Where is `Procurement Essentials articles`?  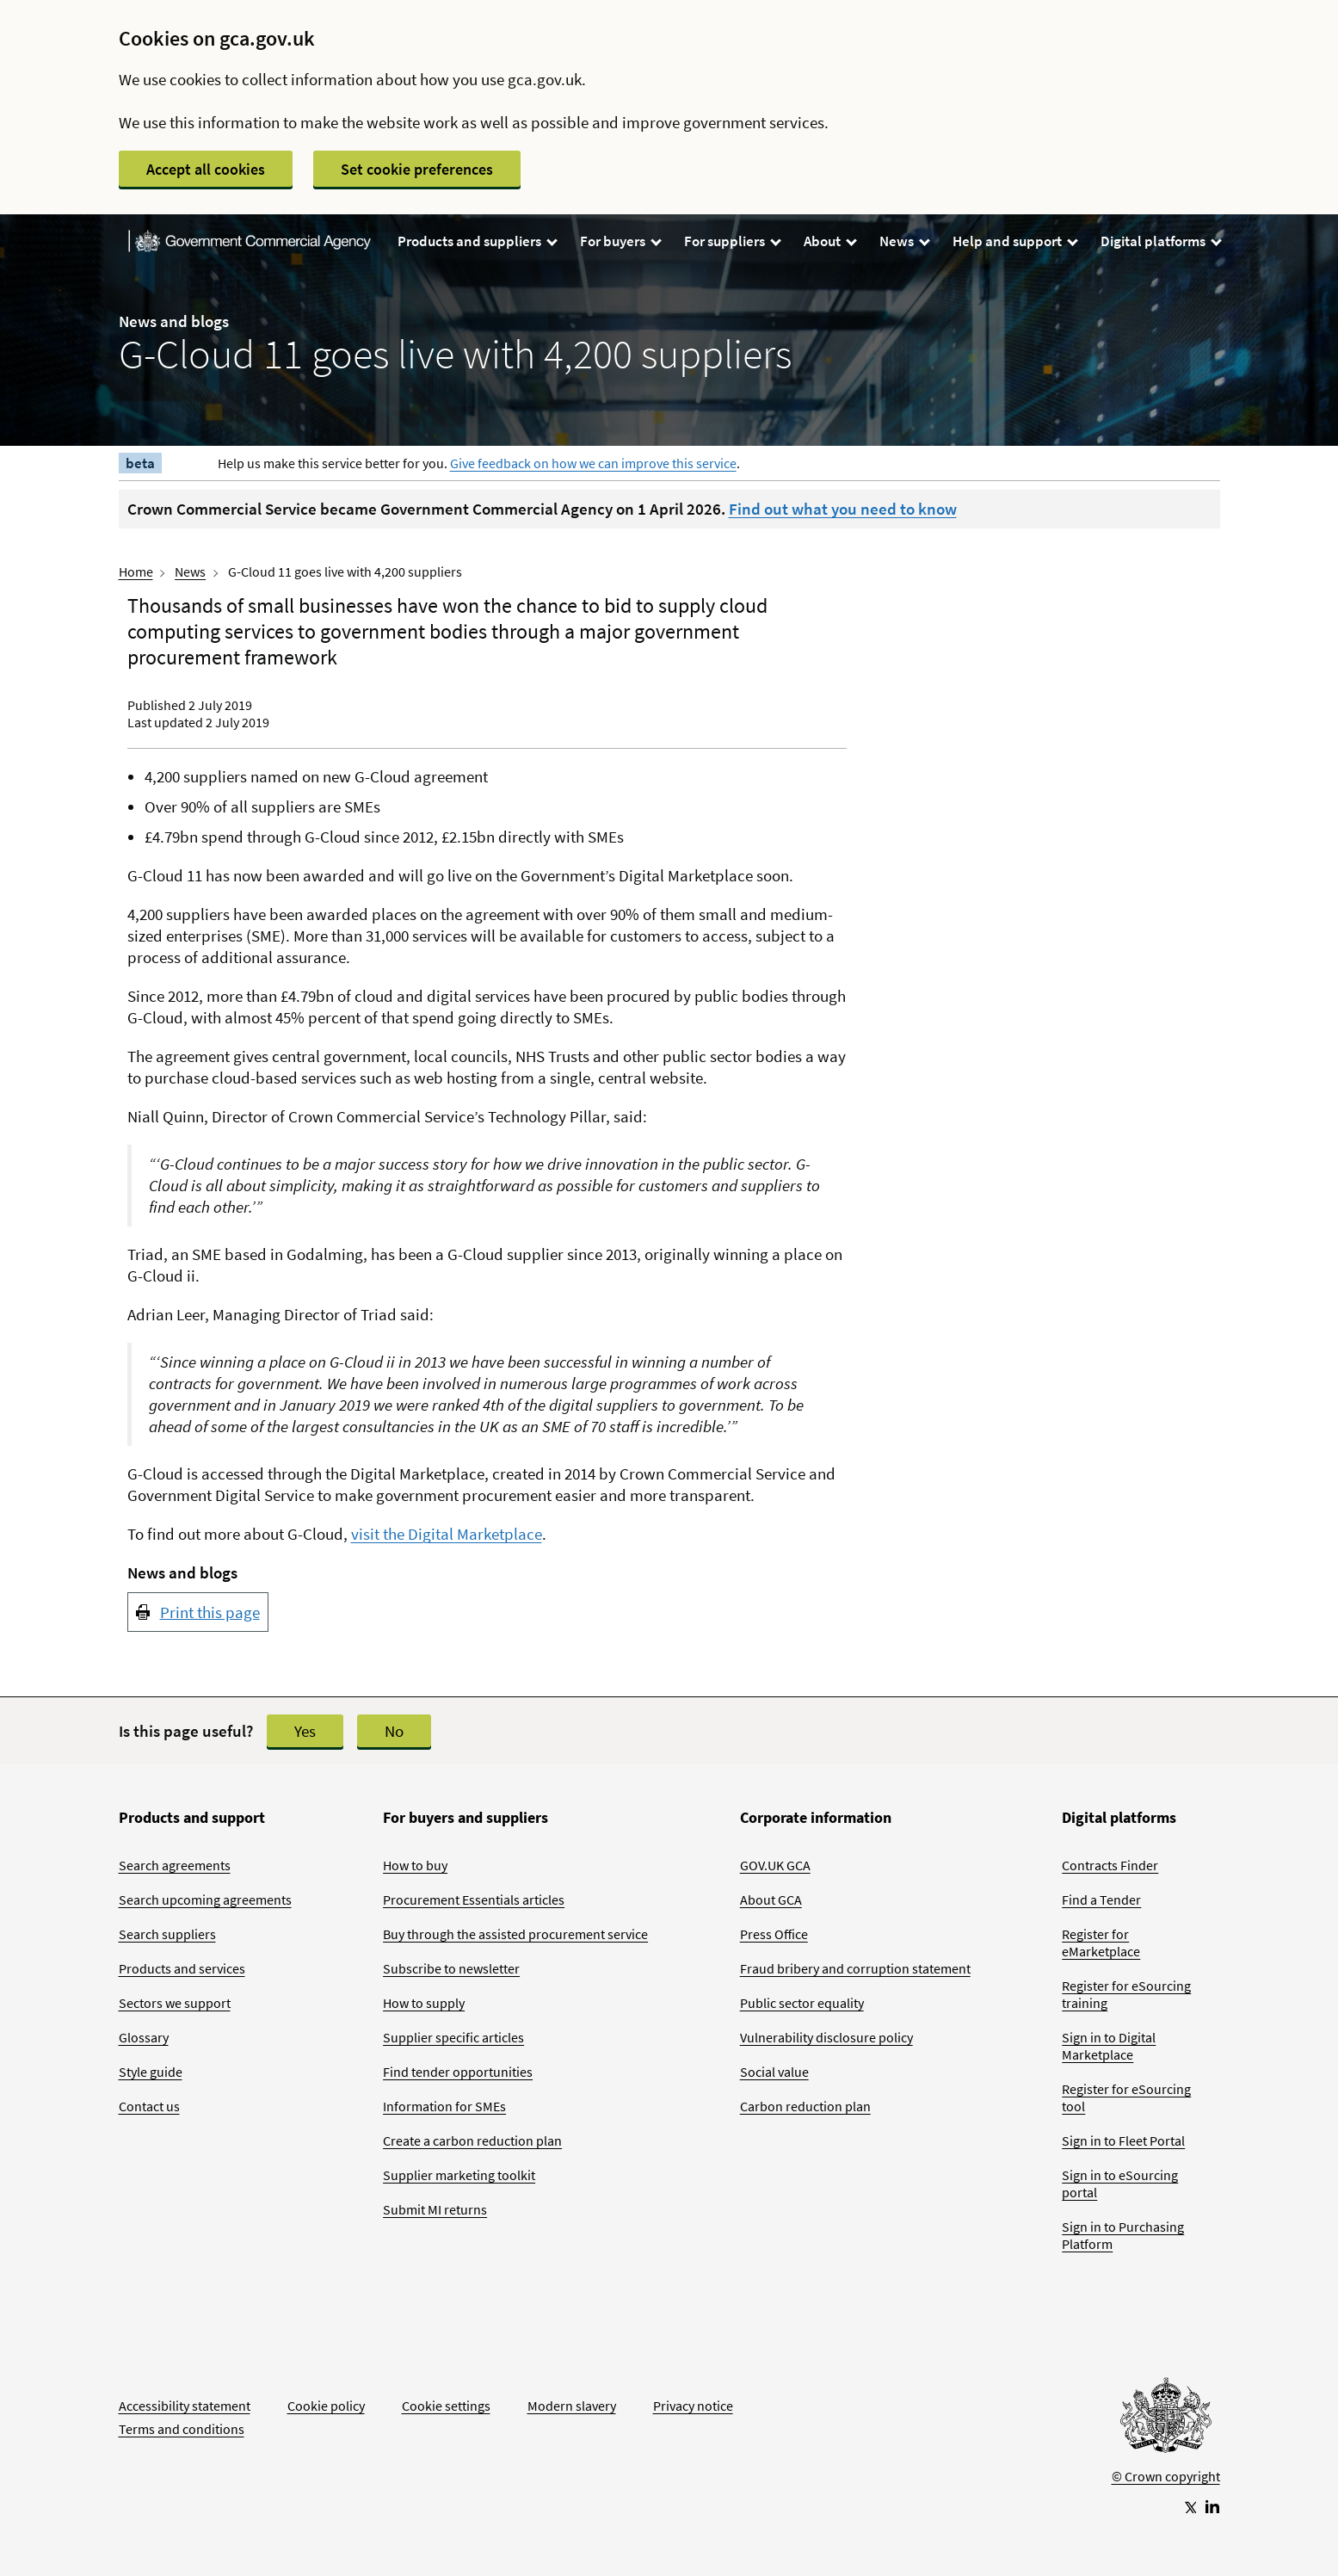 Procurement Essentials articles is located at coordinates (473, 1899).